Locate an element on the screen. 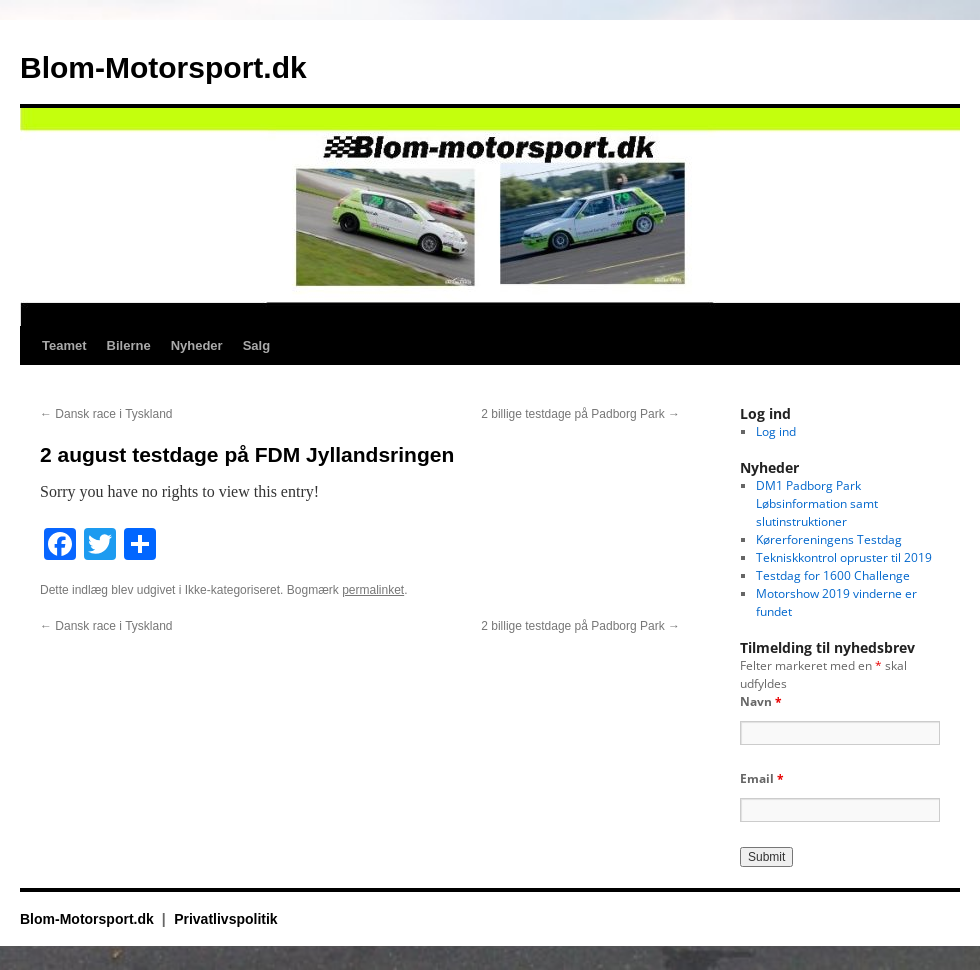  Privatlivspolitik is located at coordinates (225, 919).